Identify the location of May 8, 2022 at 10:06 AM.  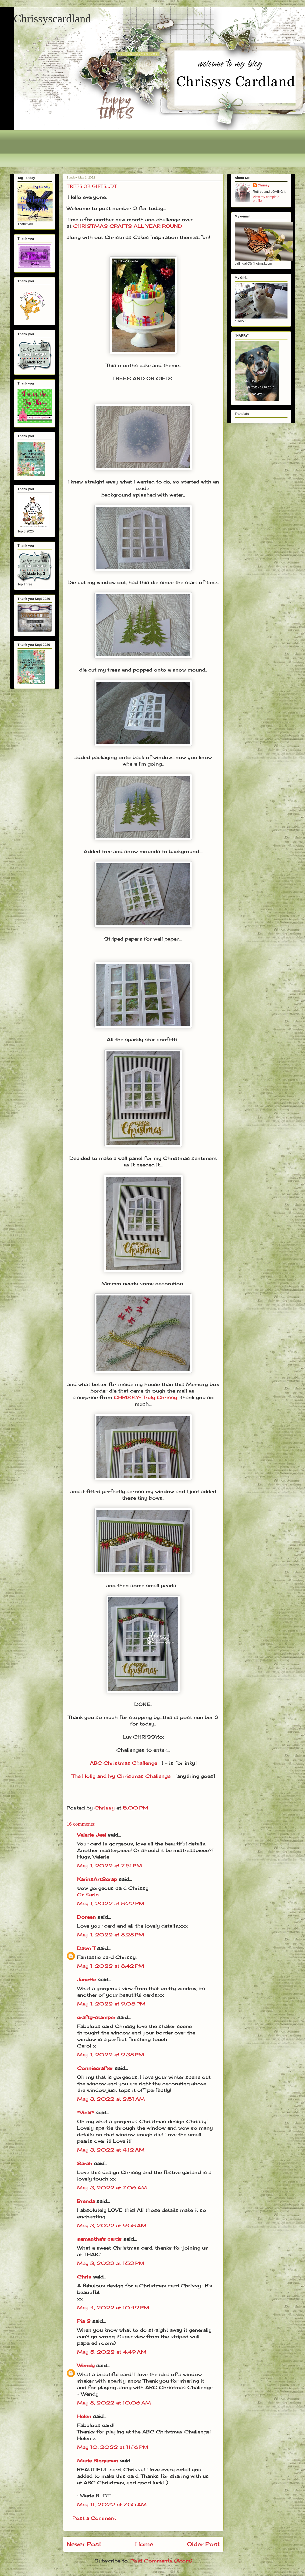
(114, 2403).